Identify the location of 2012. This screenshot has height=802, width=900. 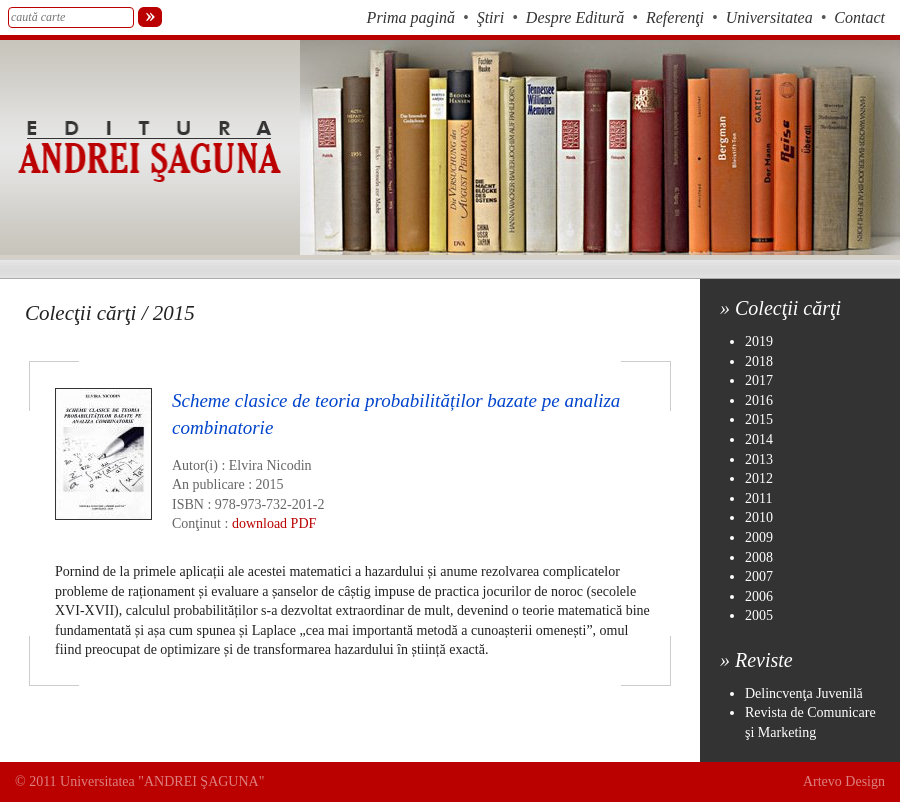
(759, 478).